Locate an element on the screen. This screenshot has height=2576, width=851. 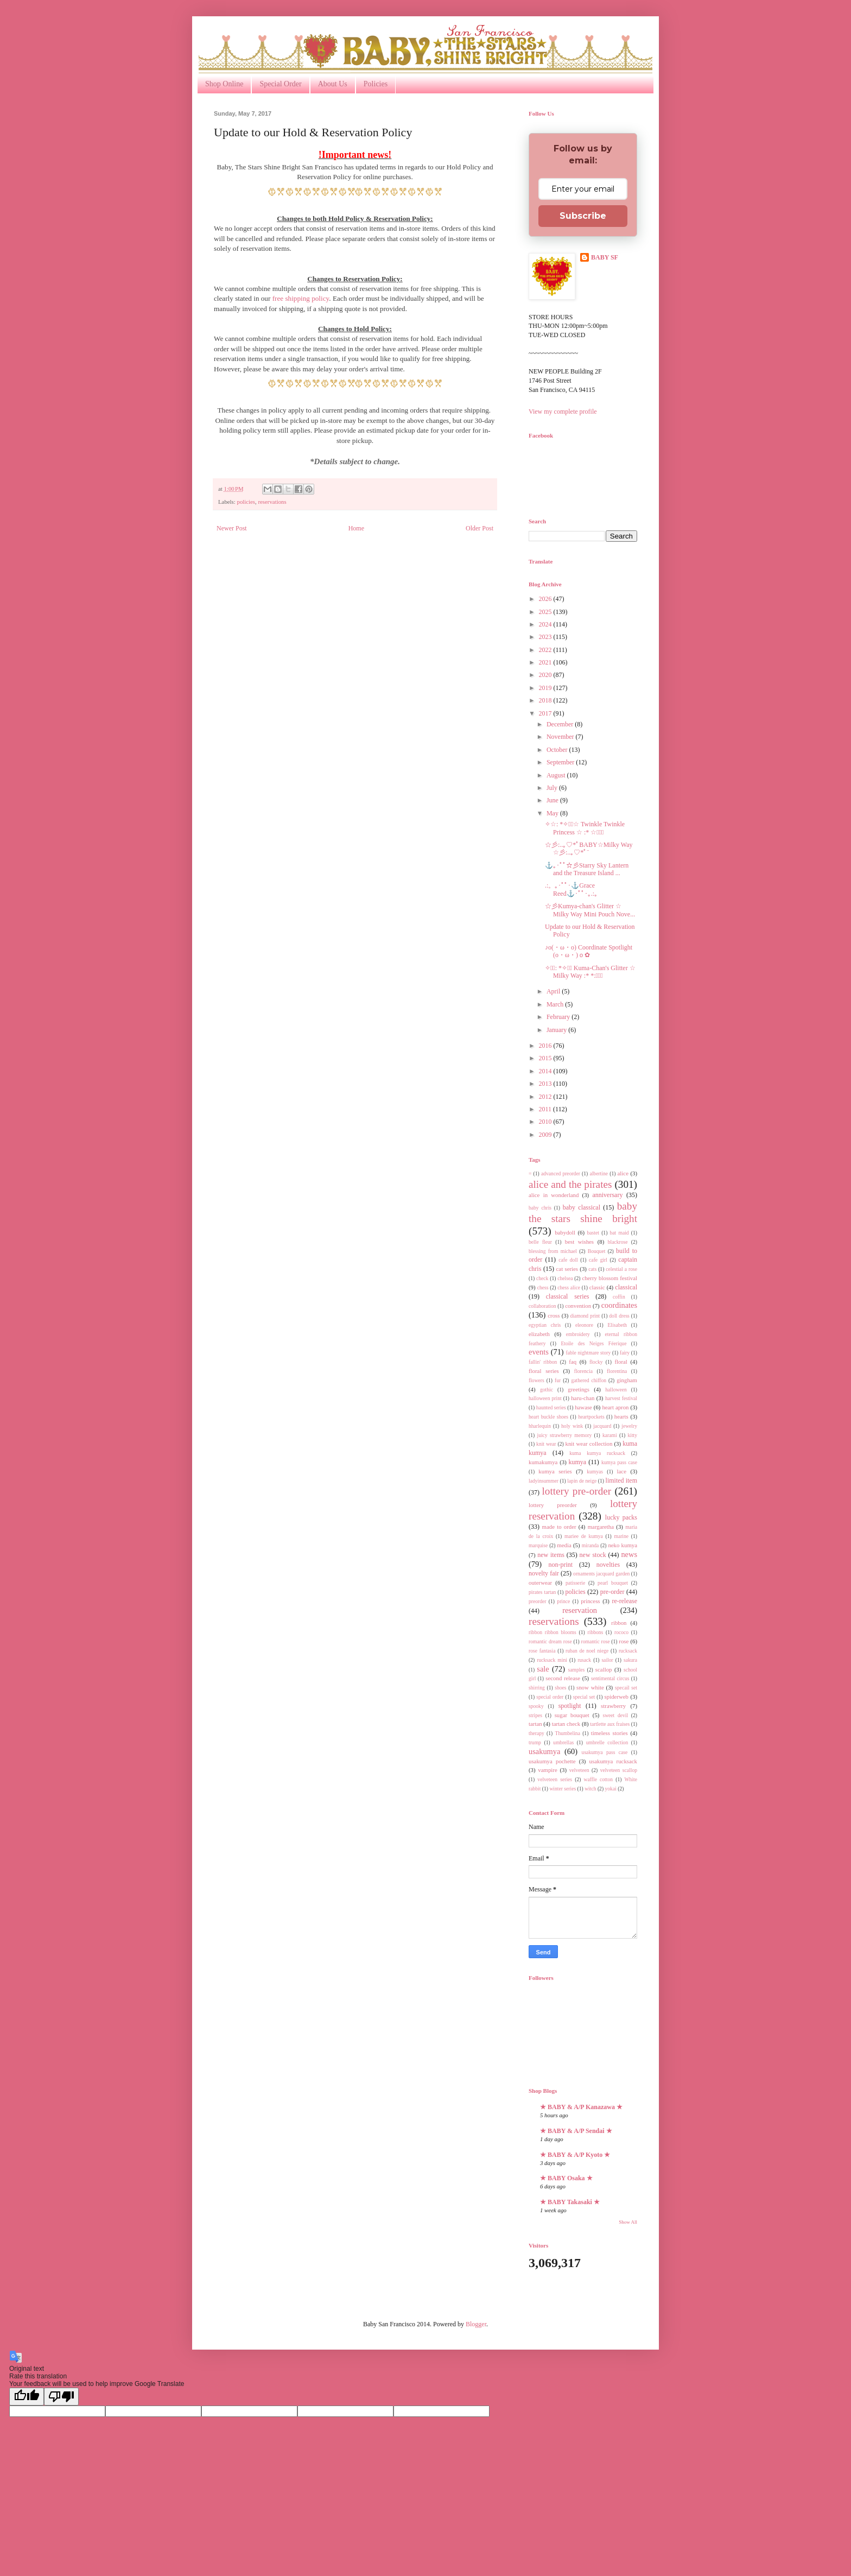
halloween is located at coordinates (615, 1390).